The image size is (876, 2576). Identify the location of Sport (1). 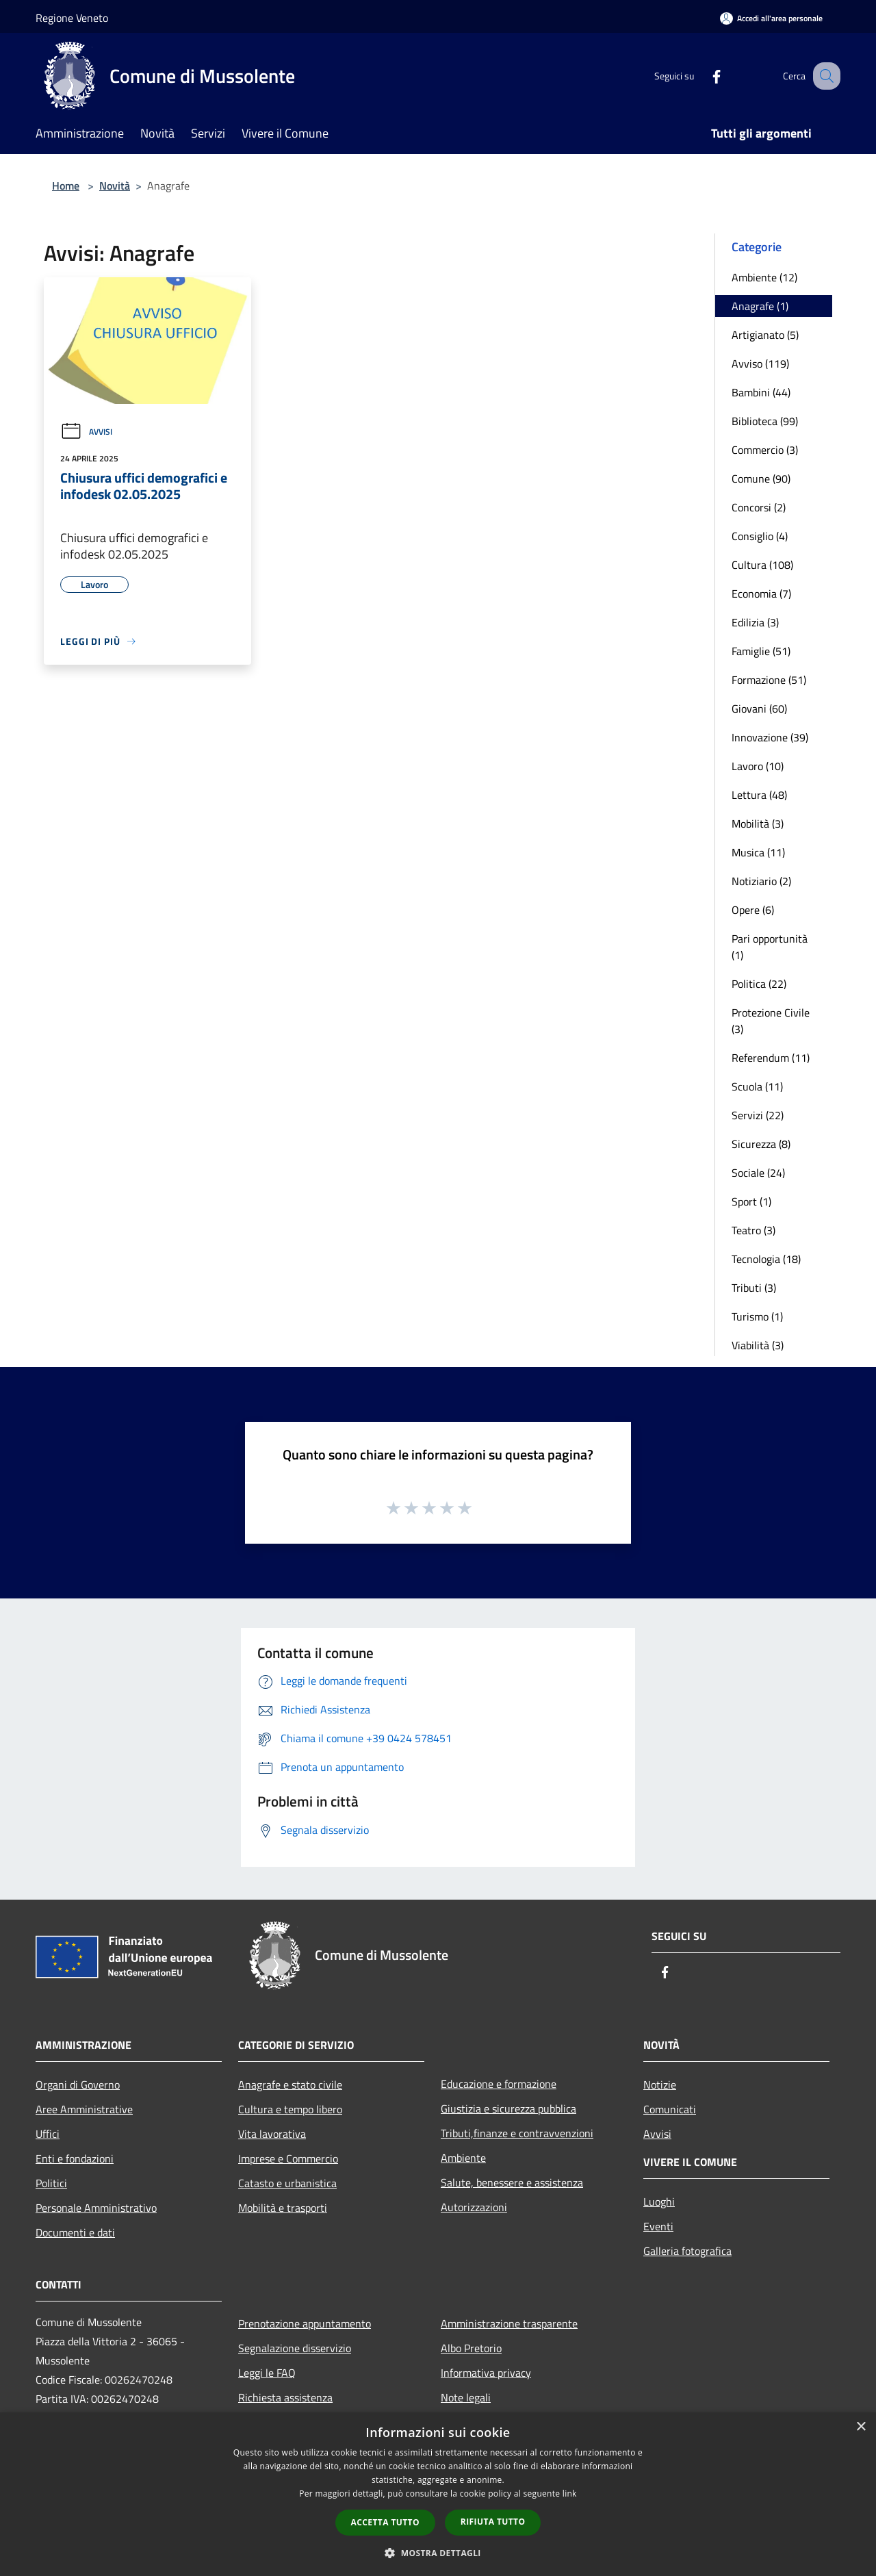
(751, 1201).